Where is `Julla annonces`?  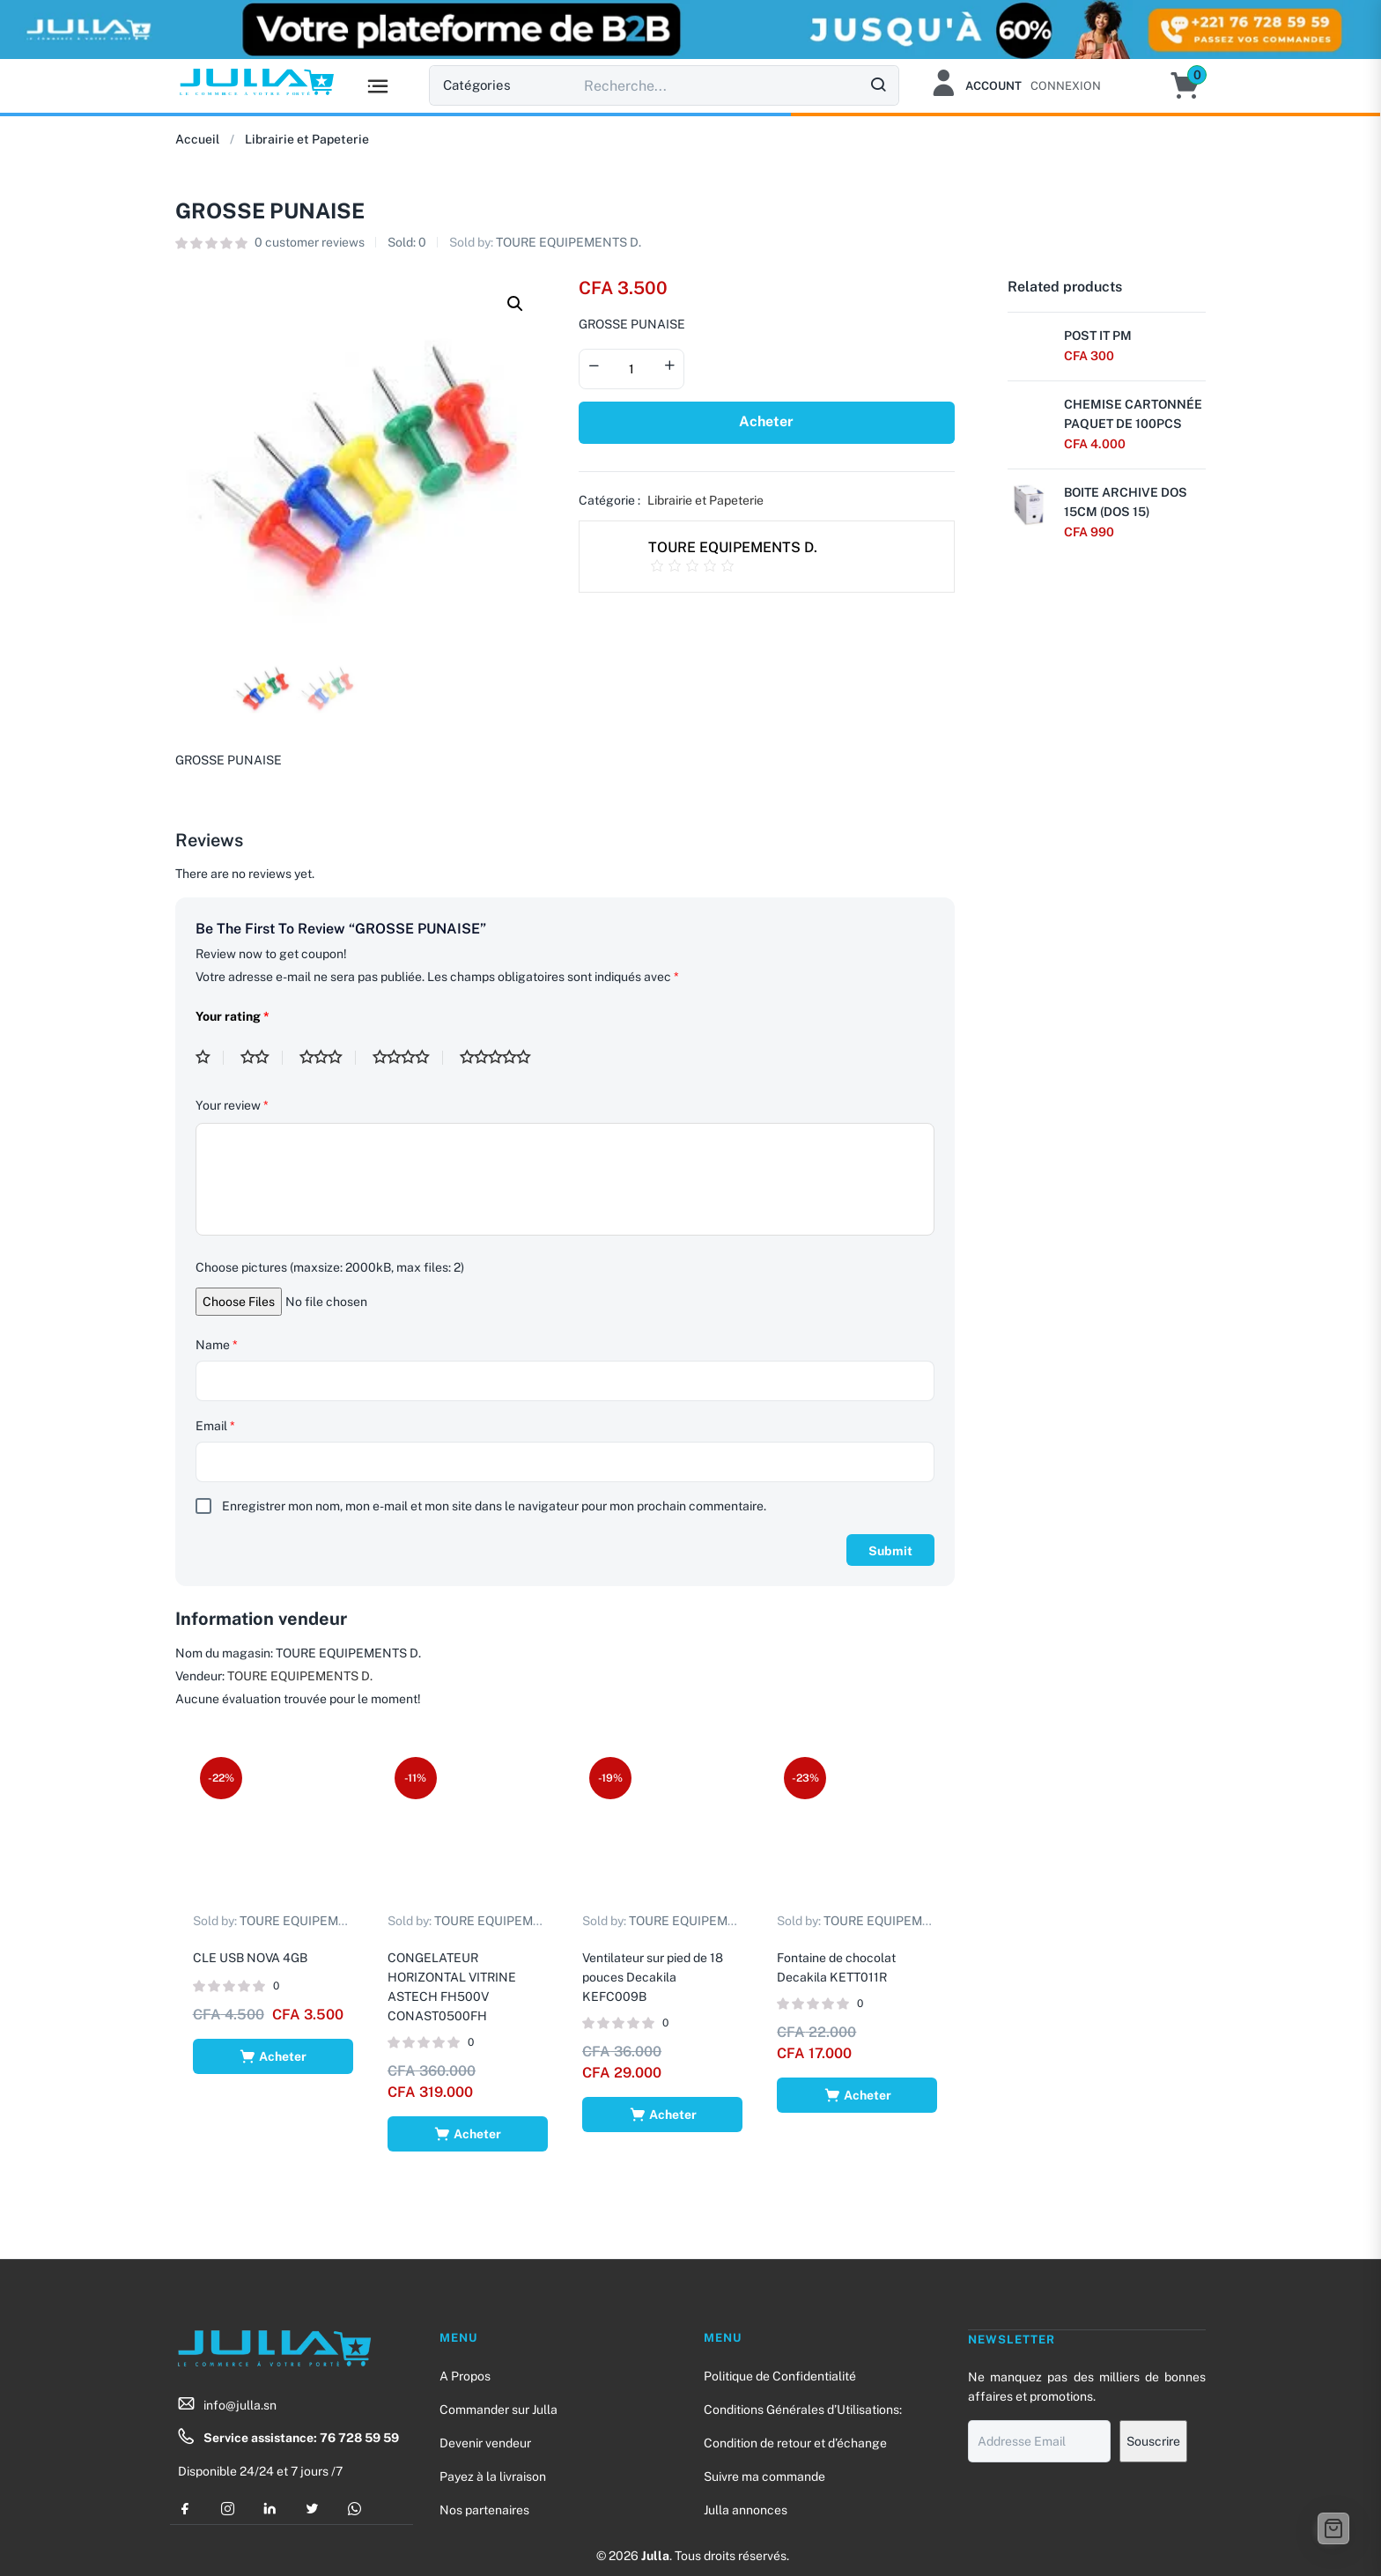 Julla annonces is located at coordinates (745, 2510).